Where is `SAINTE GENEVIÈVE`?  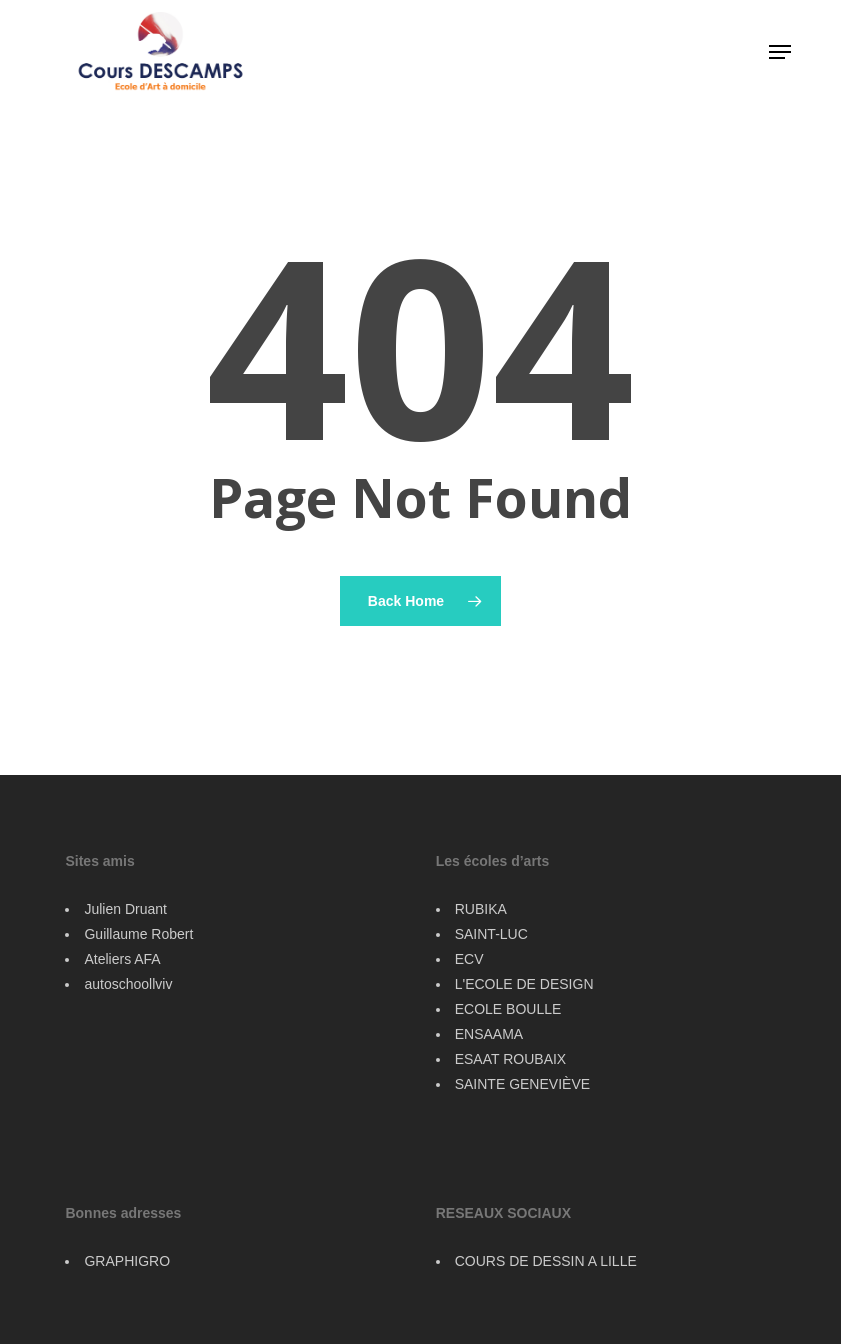
SAINTE GENEVIÈVE is located at coordinates (522, 1084).